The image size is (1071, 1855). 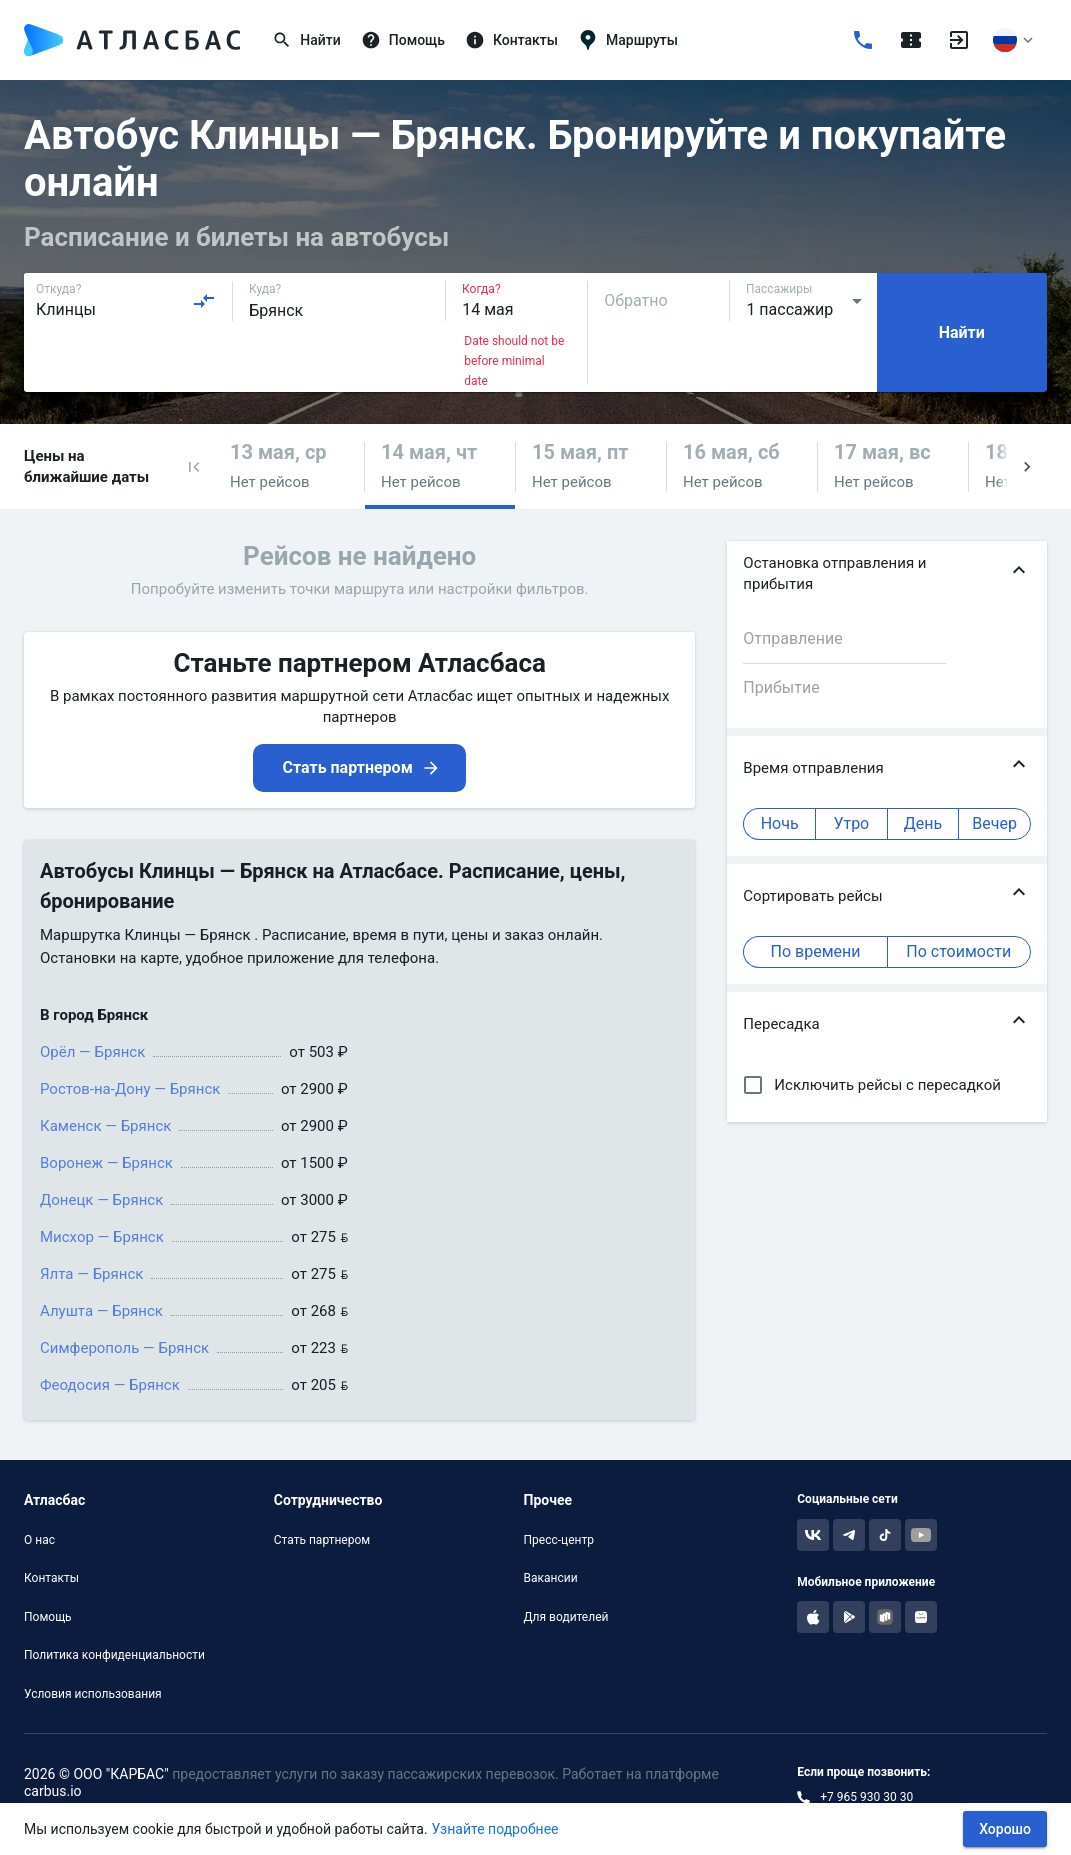 What do you see at coordinates (105, 1126) in the screenshot?
I see `Каменск — Брянск` at bounding box center [105, 1126].